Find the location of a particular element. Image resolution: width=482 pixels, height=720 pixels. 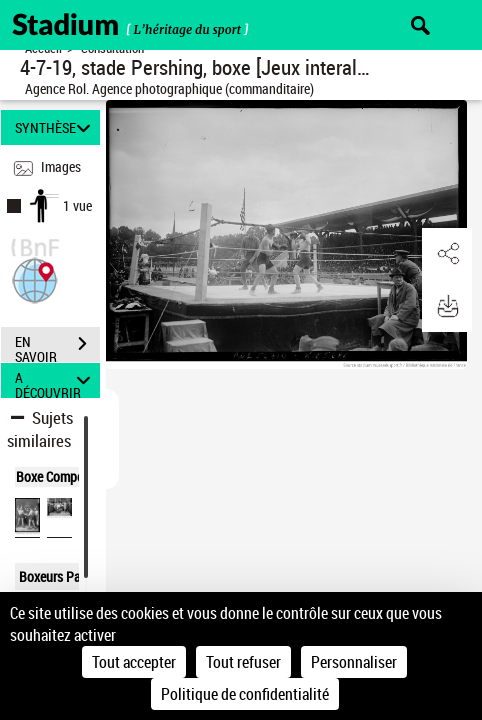

Politique de confidentialité [link] is located at coordinates (245, 694).